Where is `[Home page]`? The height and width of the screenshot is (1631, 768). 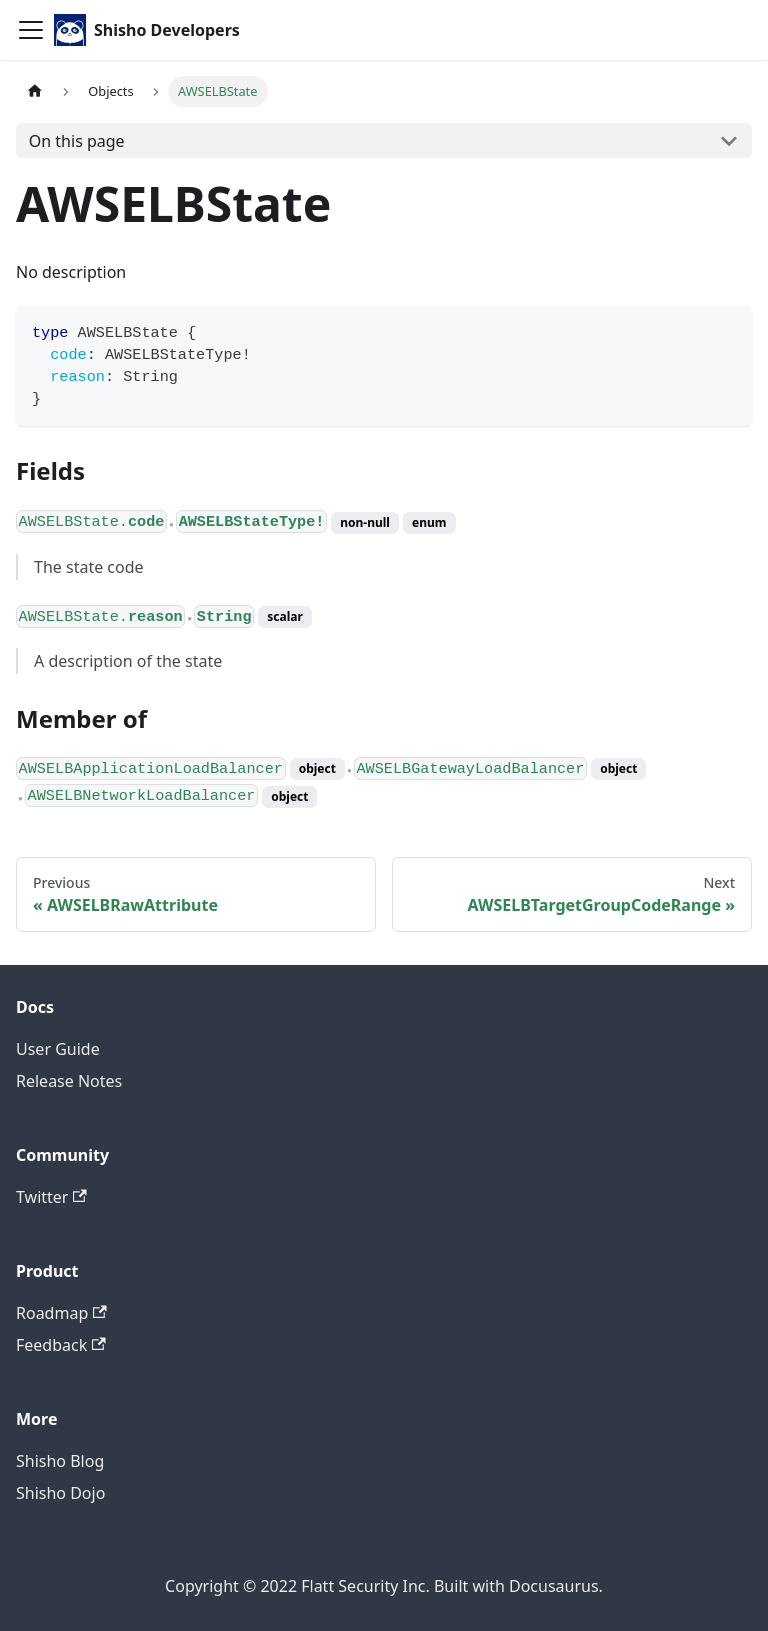
[Home page] is located at coordinates (35, 91).